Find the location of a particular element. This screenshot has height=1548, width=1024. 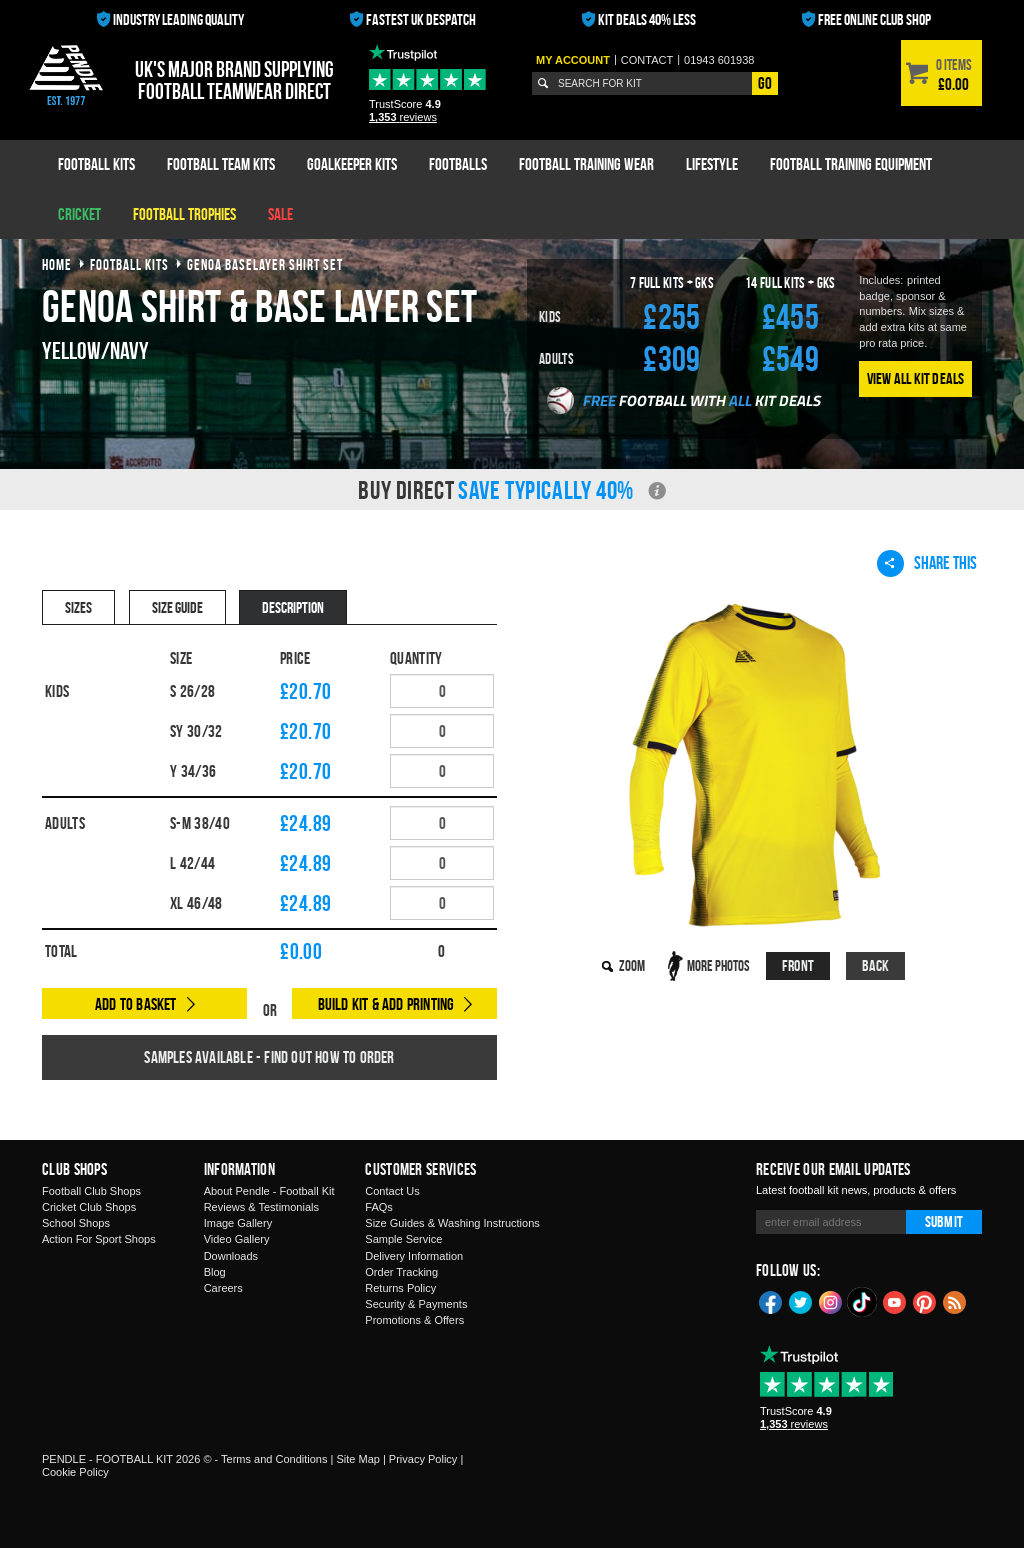

Goalkeeper Kits is located at coordinates (352, 164).